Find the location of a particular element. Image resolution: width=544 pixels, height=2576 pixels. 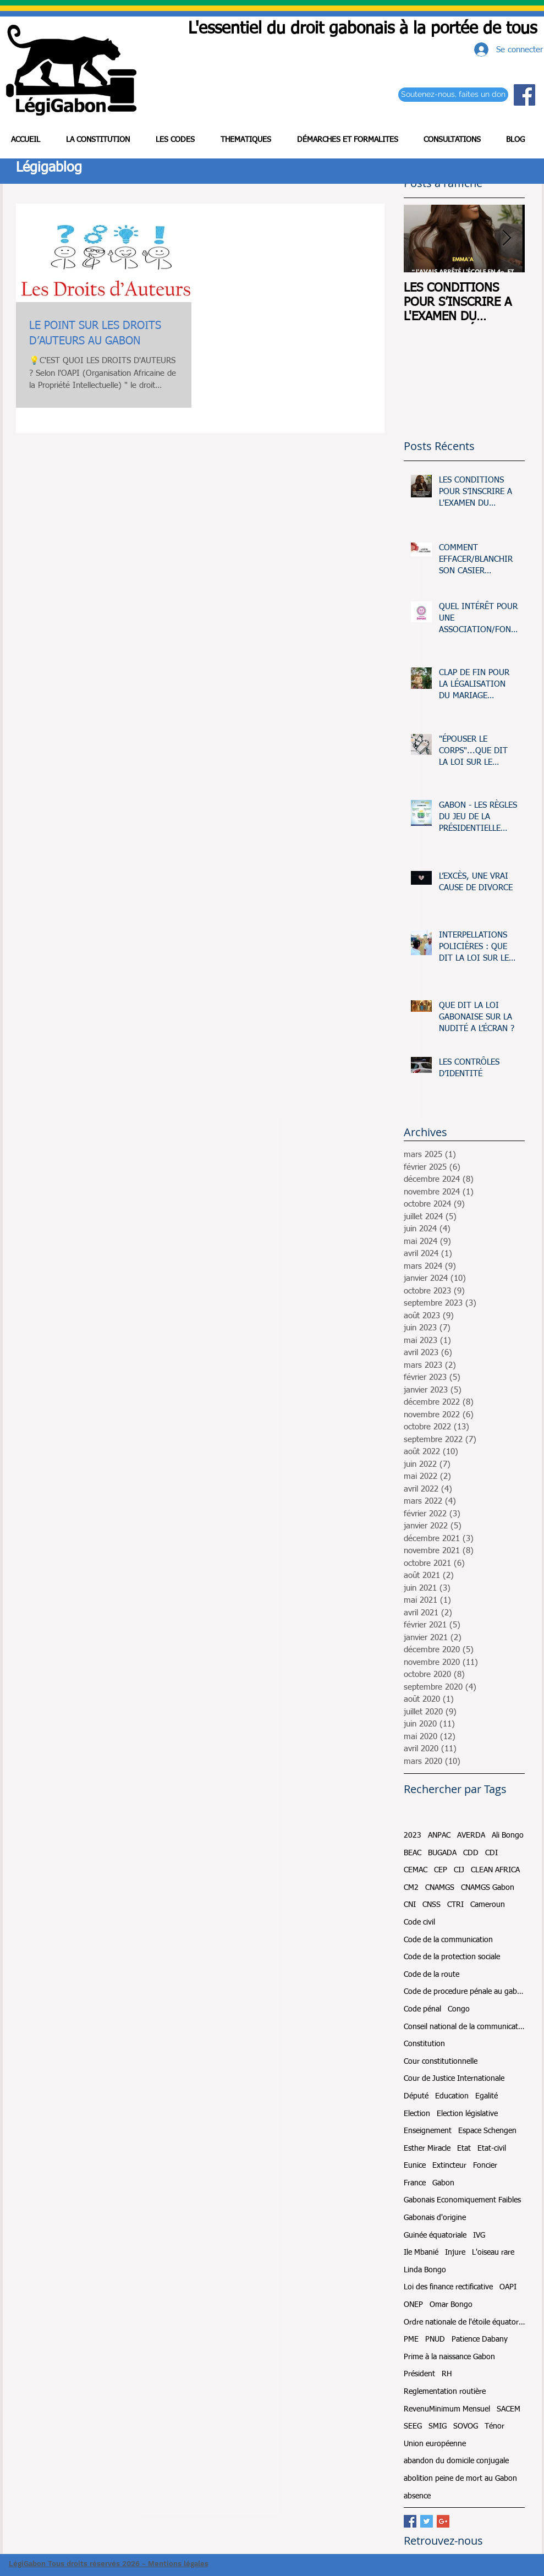

L'oiseau rare is located at coordinates (493, 2252).